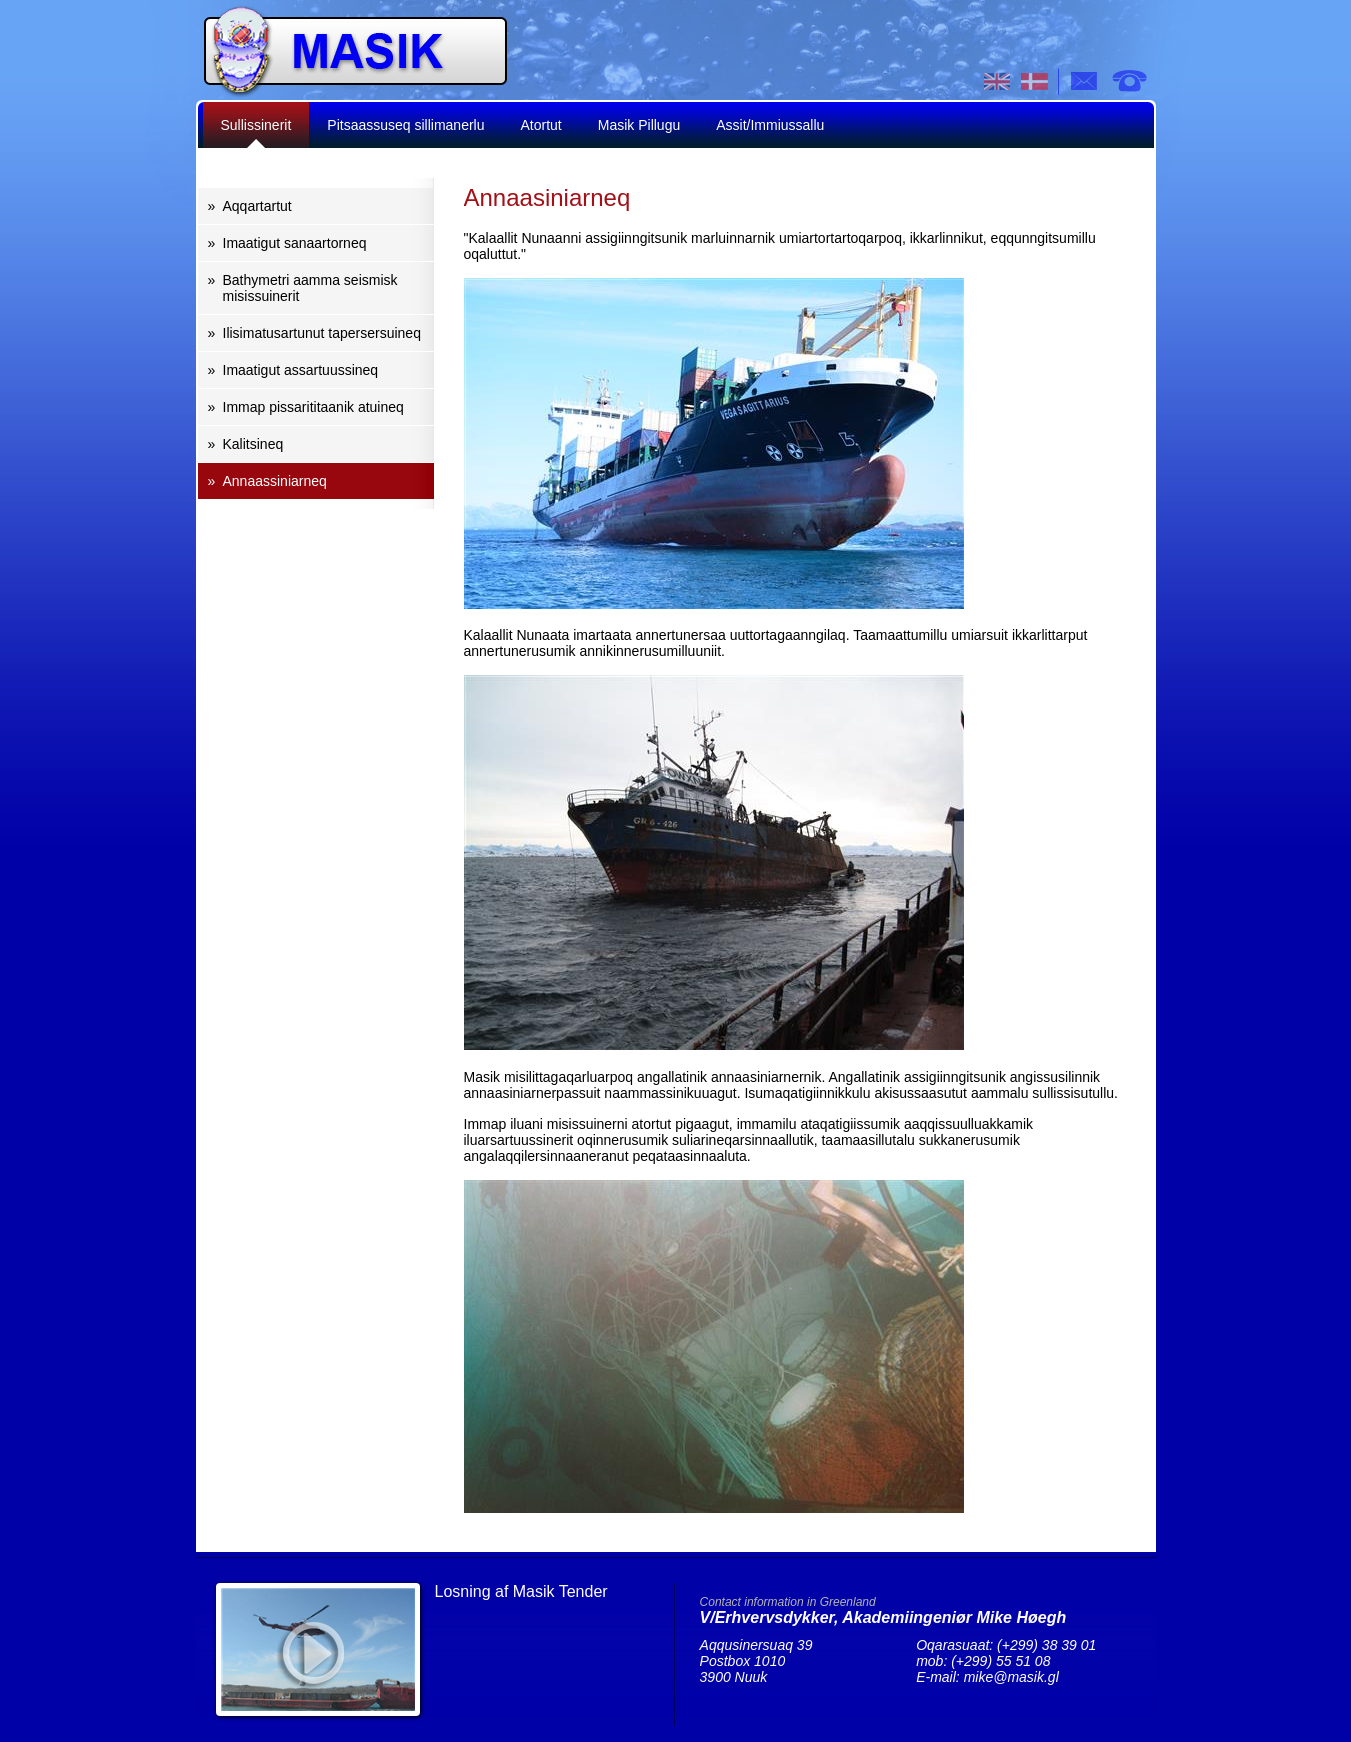 This screenshot has width=1351, height=1742. I want to click on Masik Pillugu, so click(639, 125).